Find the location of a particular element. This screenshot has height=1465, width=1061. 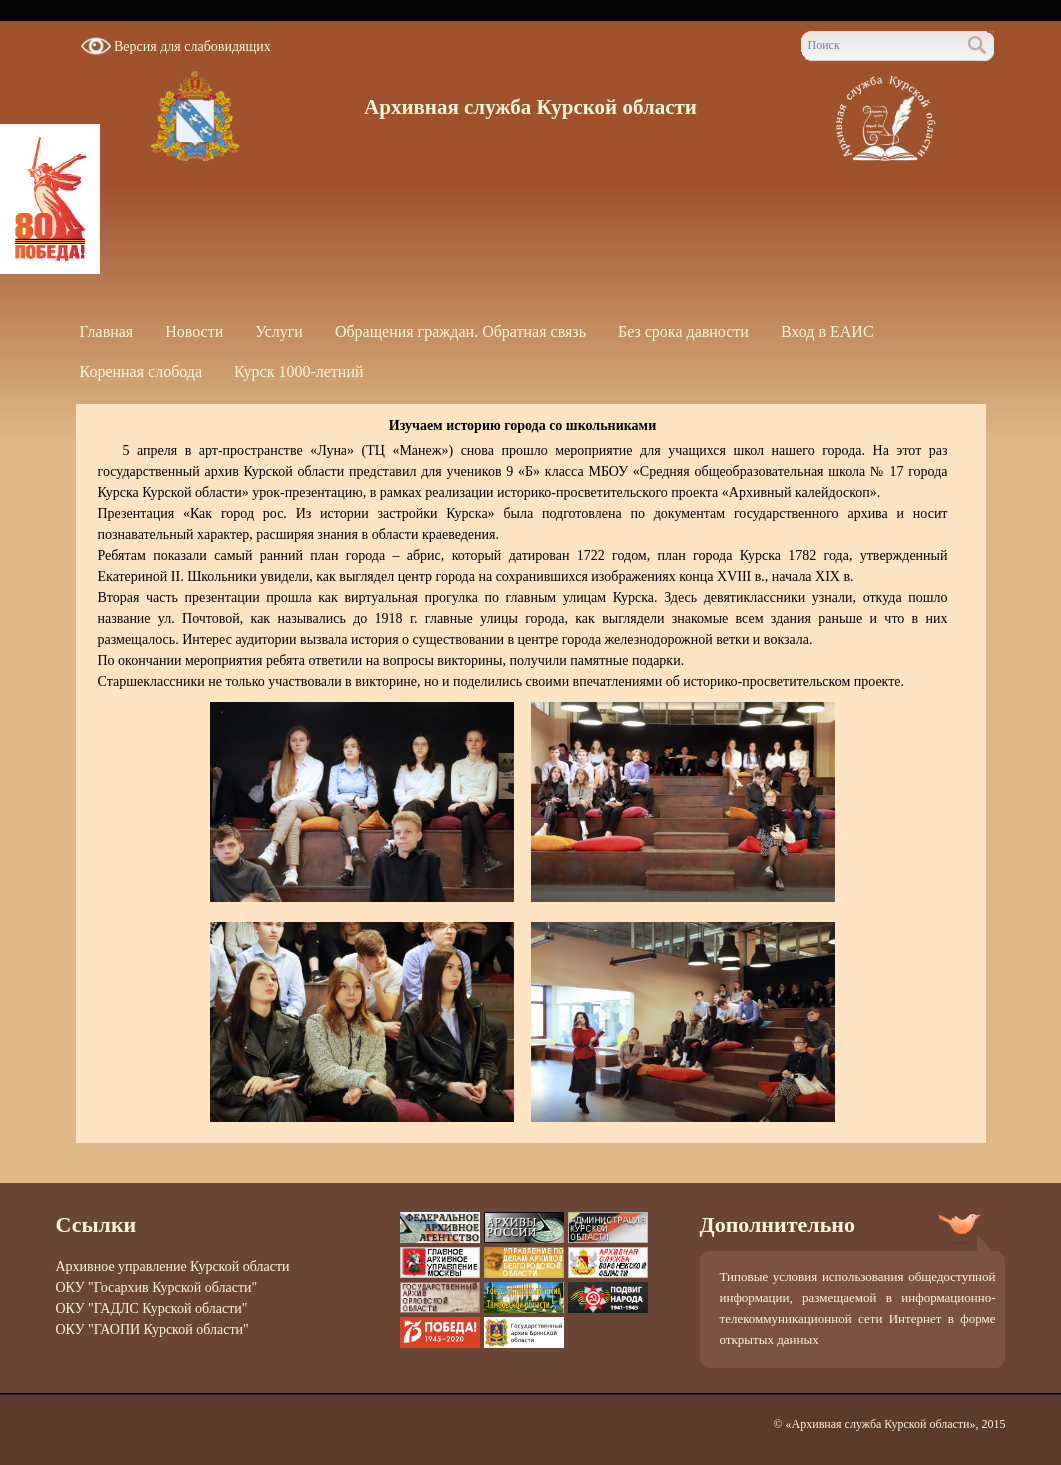

Главная is located at coordinates (107, 331).